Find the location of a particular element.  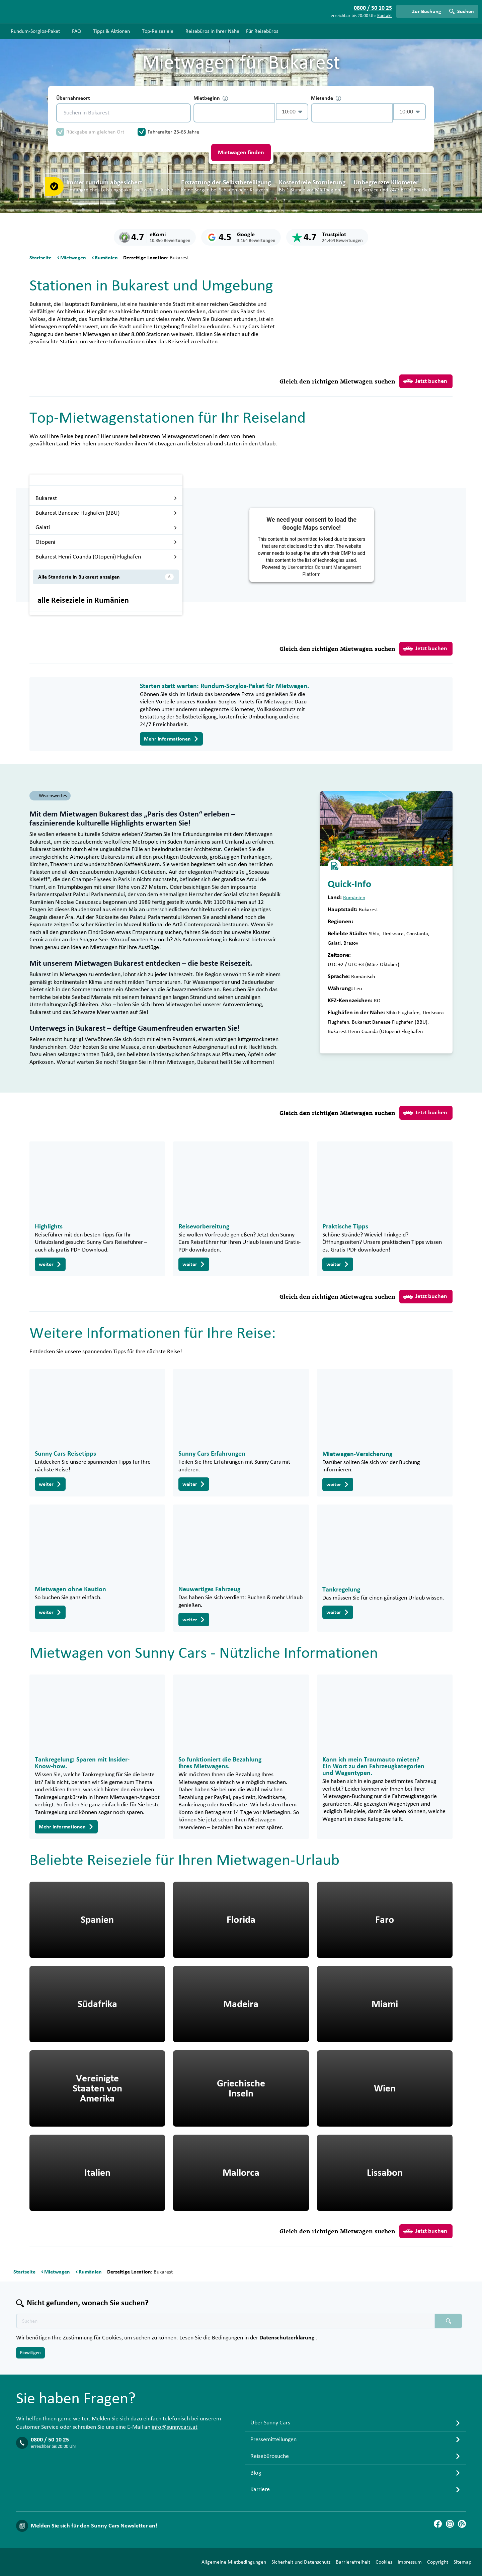

Für Reisebüros is located at coordinates (262, 31).